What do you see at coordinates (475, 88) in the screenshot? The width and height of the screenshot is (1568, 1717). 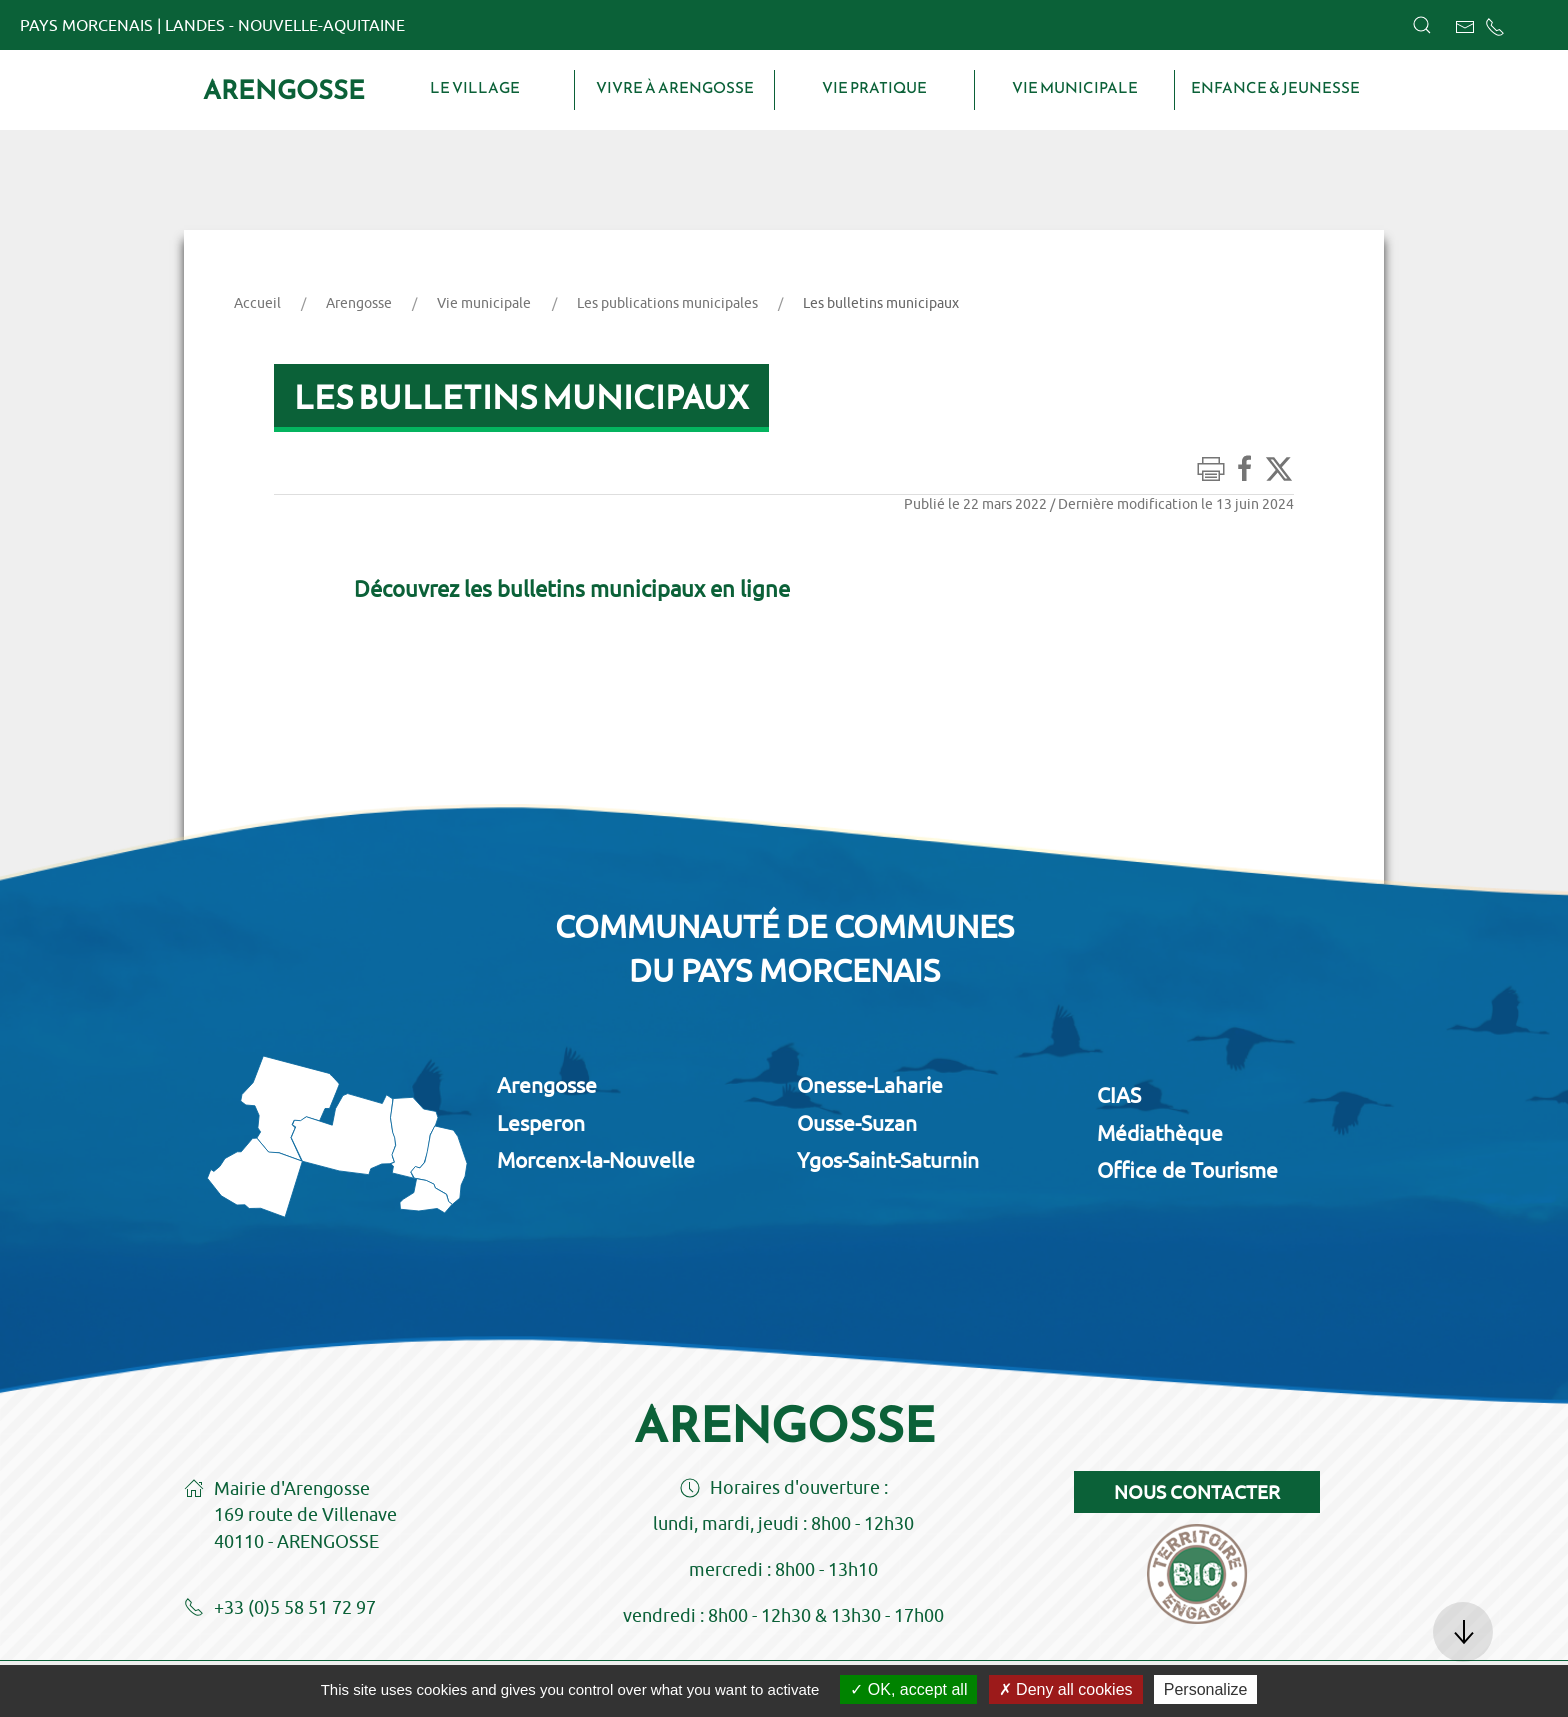 I see `Le village` at bounding box center [475, 88].